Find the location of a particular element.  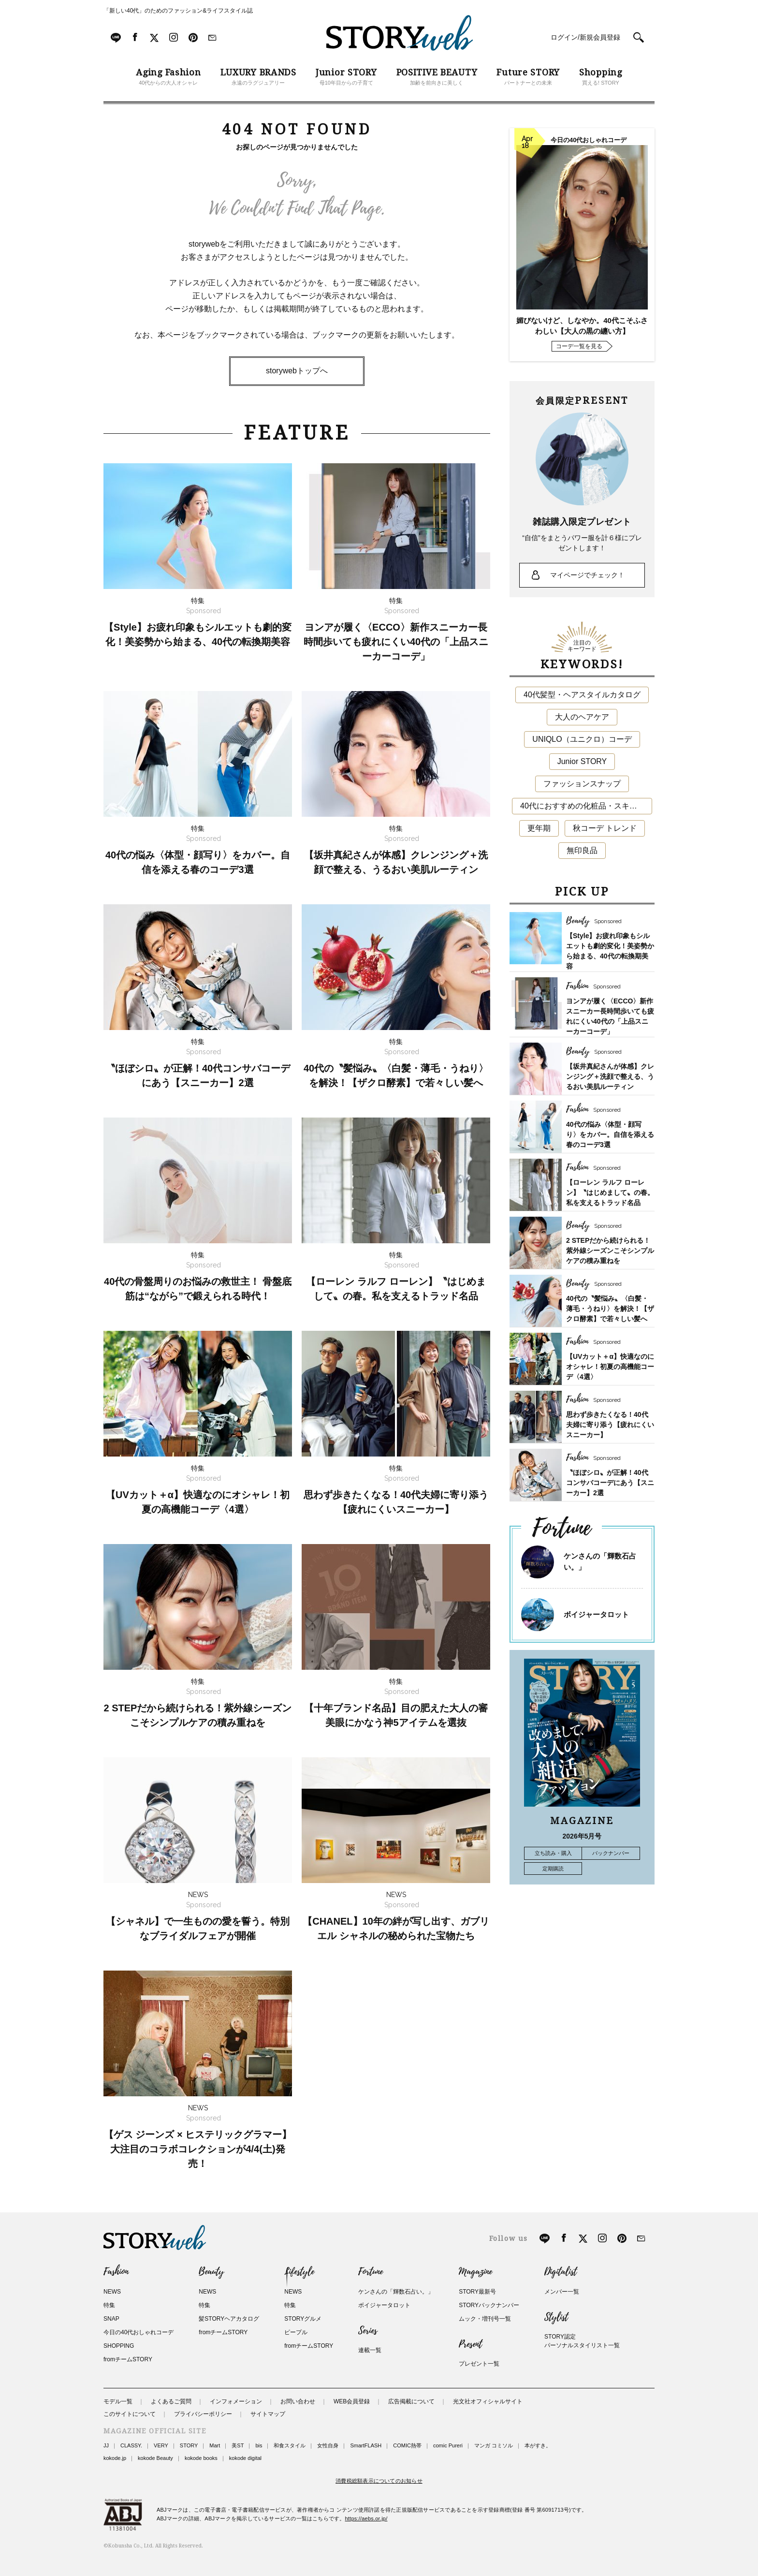

Digitalist is located at coordinates (560, 2272).